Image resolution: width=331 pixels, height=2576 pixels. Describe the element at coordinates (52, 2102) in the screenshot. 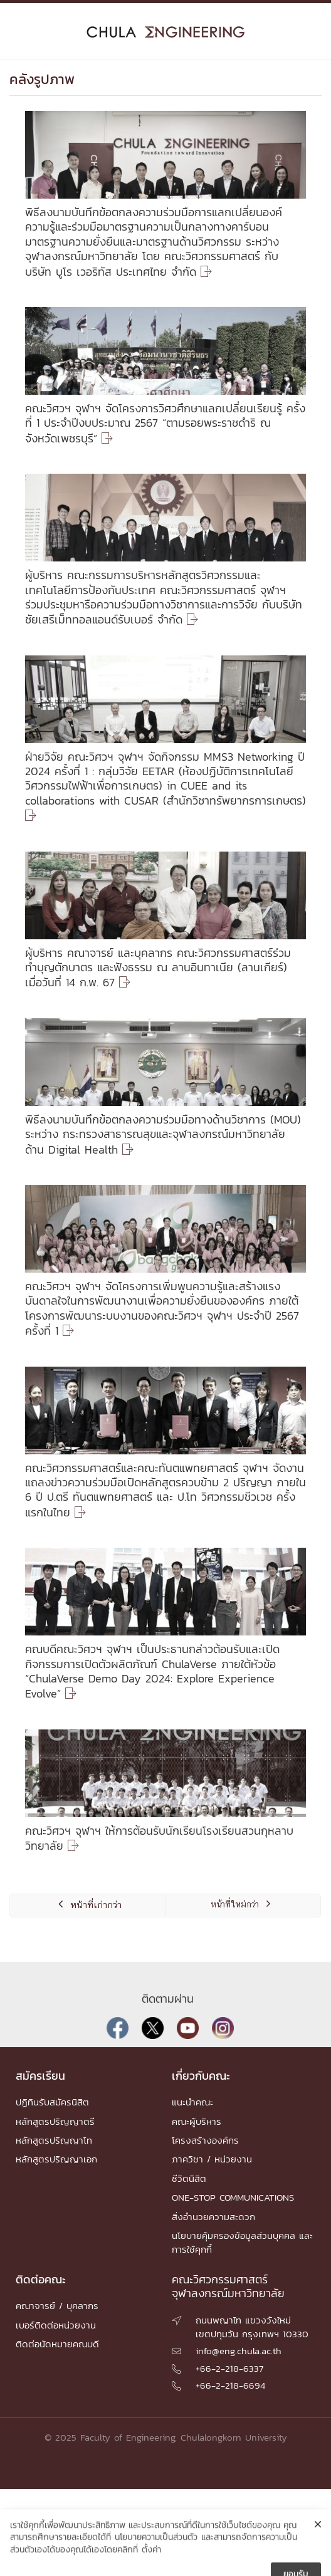

I see `ปฏิทินรับสมัครนิสิต` at that location.